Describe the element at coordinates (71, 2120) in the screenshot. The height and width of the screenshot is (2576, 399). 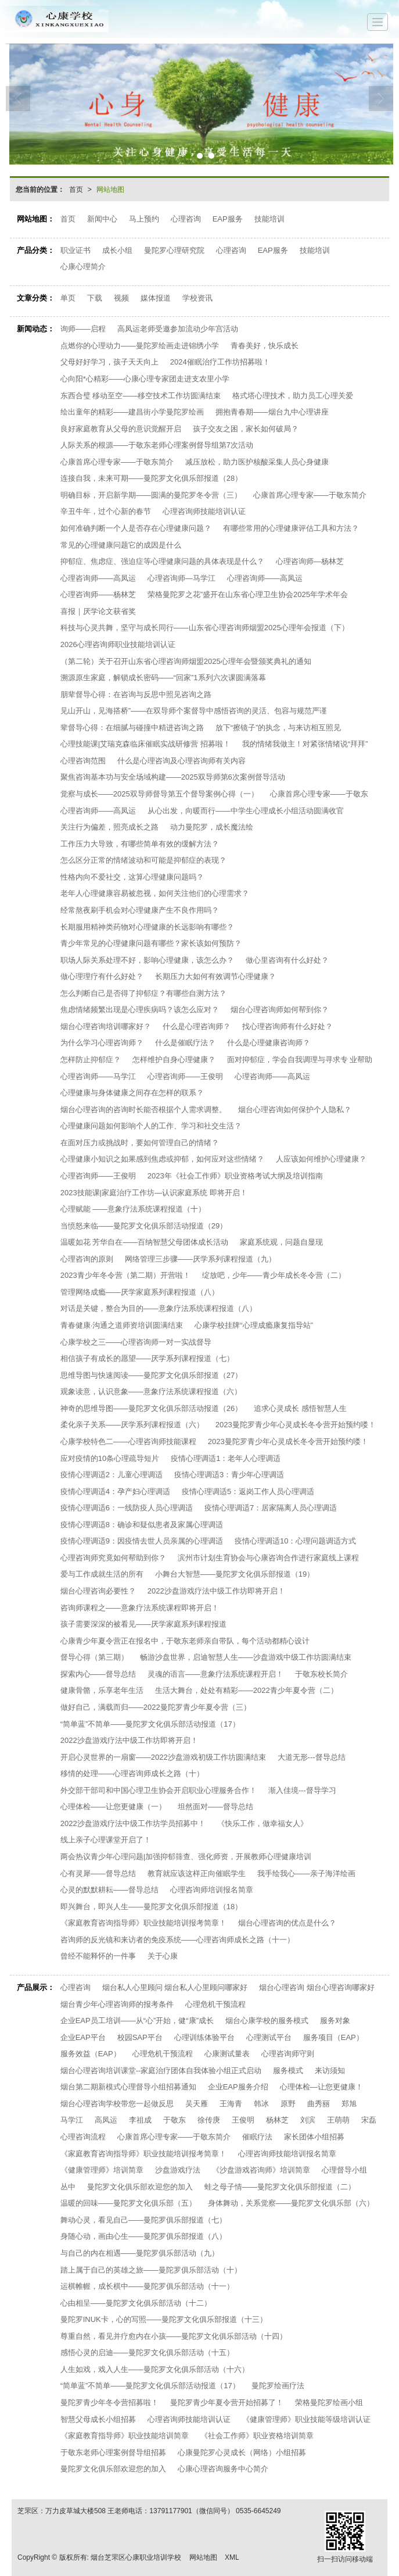
I see `马学江` at that location.